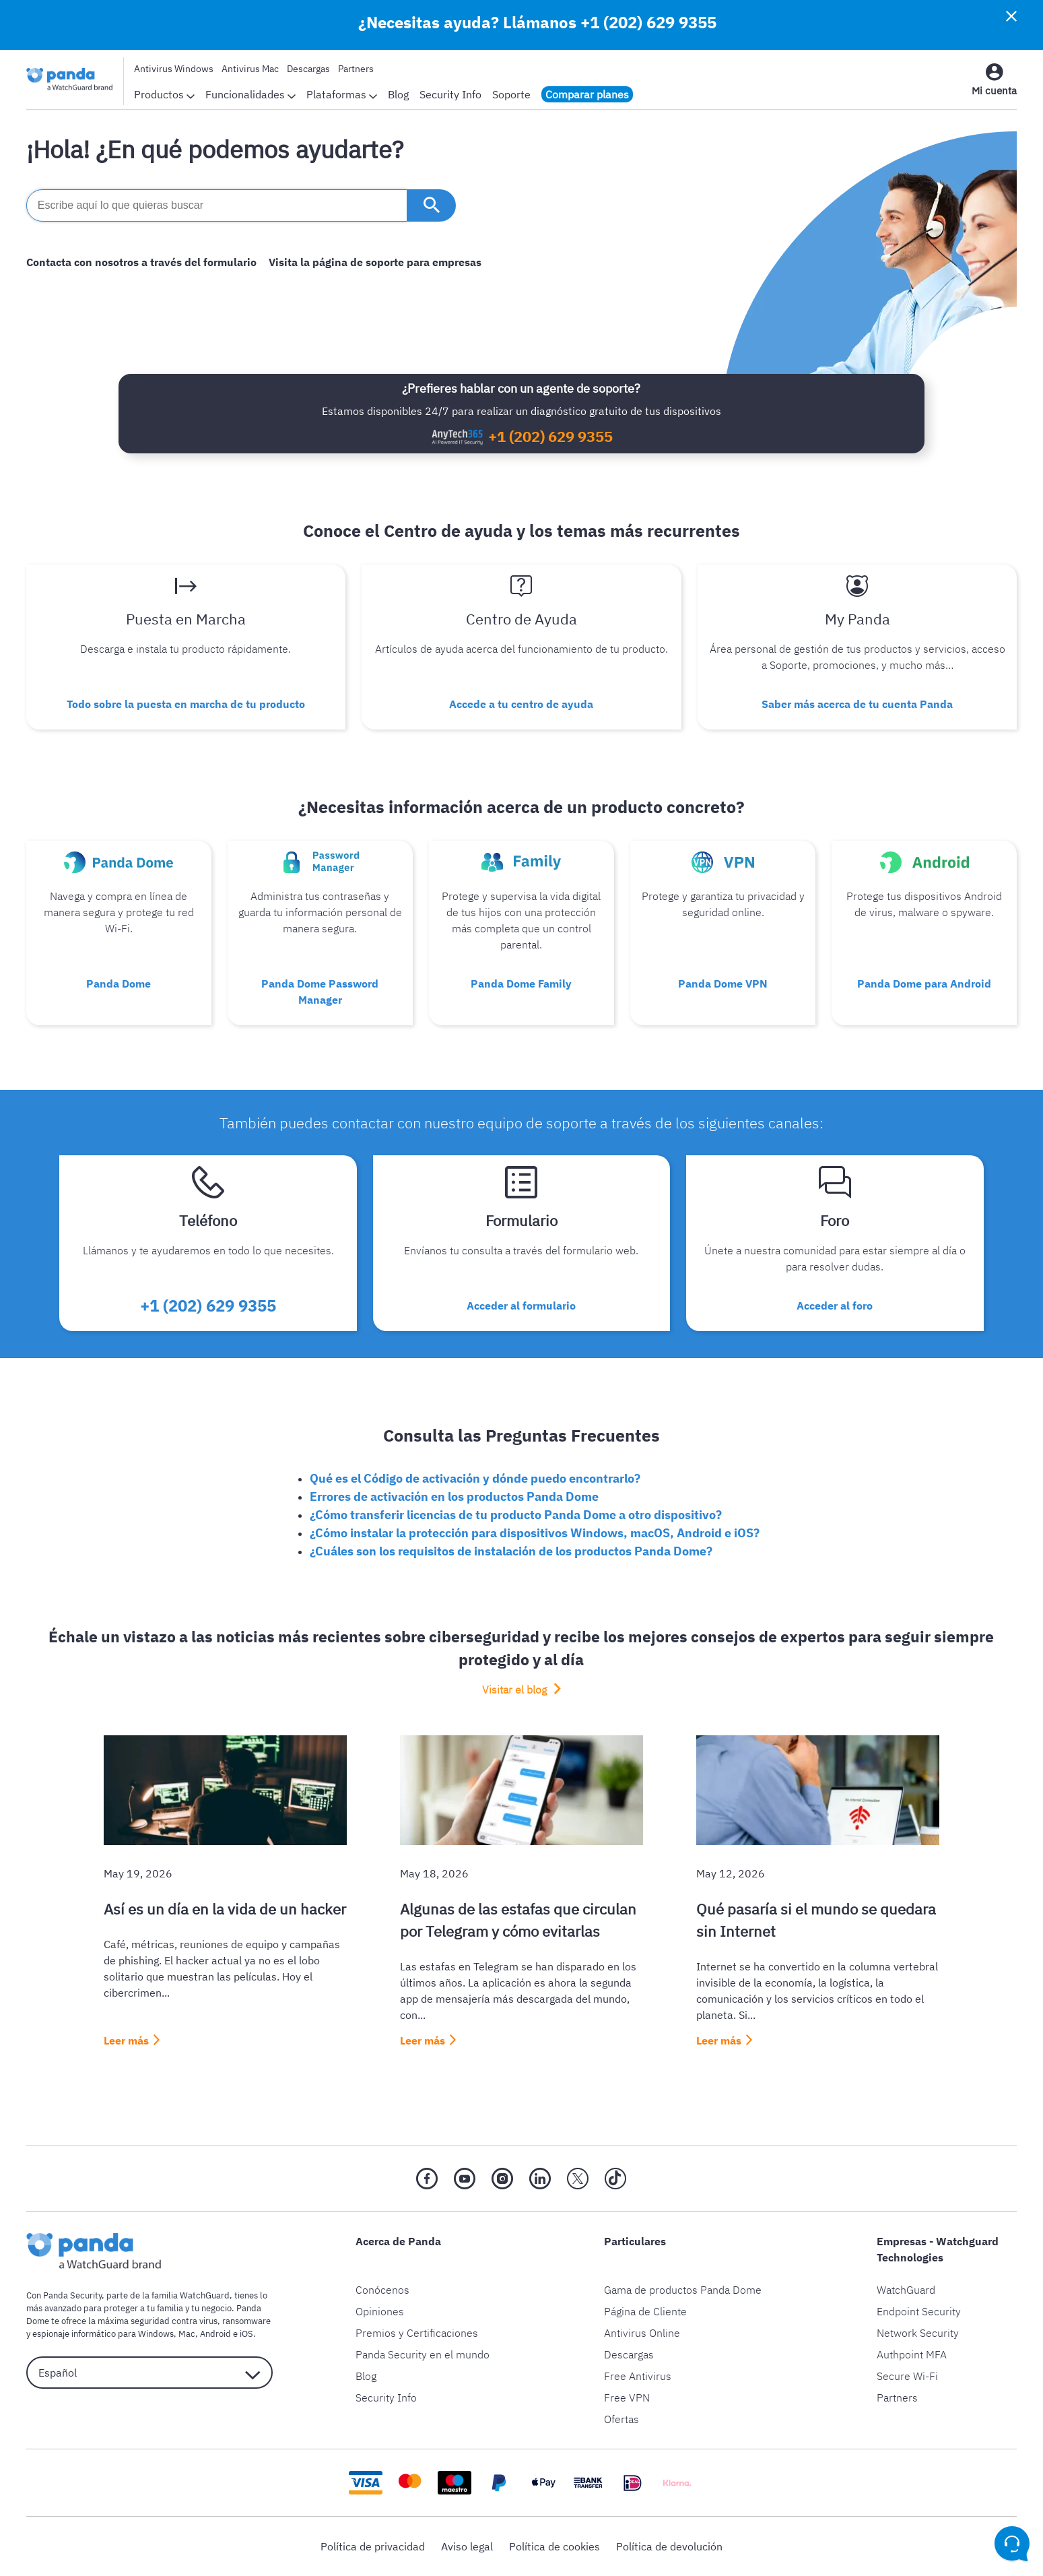 This screenshot has width=1043, height=2576. What do you see at coordinates (246, 2334) in the screenshot?
I see `iOS` at bounding box center [246, 2334].